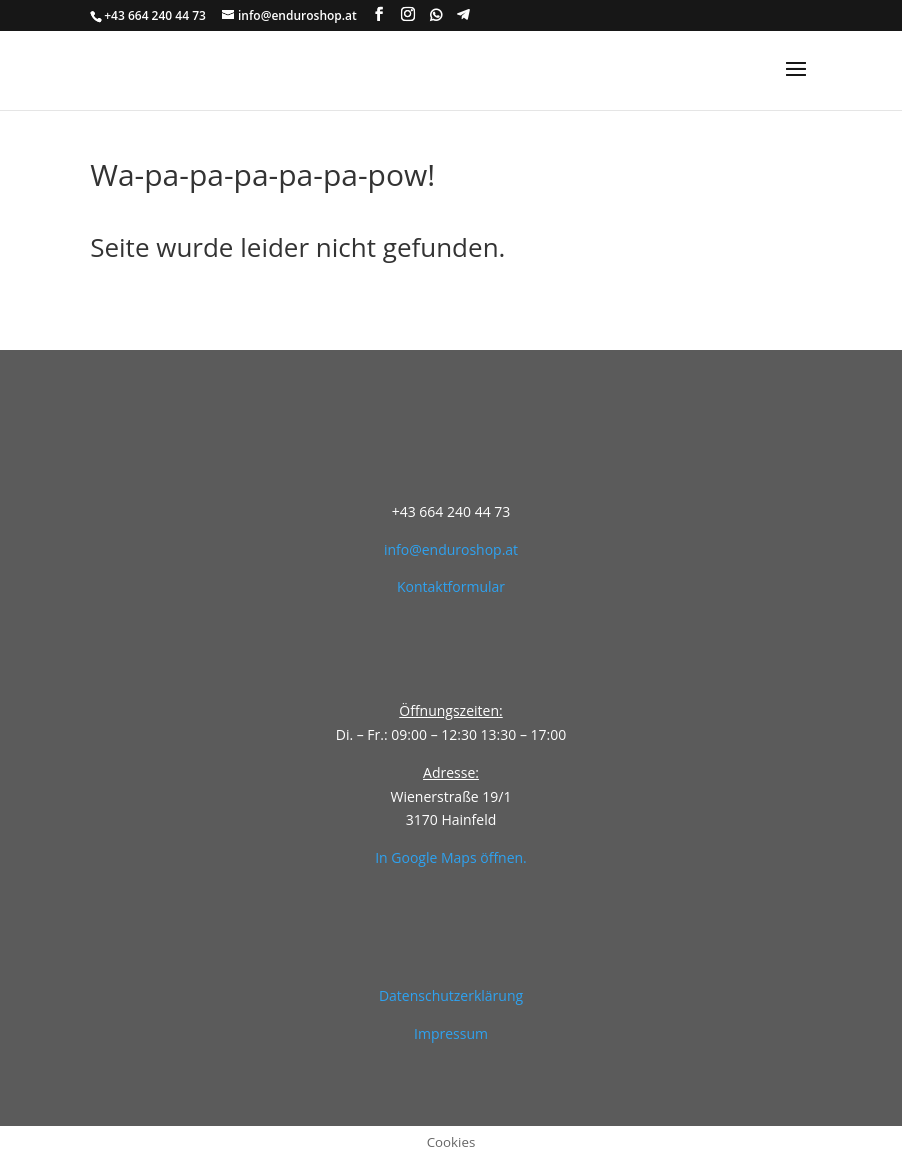  Describe the element at coordinates (451, 857) in the screenshot. I see `In Google Maps öffnen.` at that location.